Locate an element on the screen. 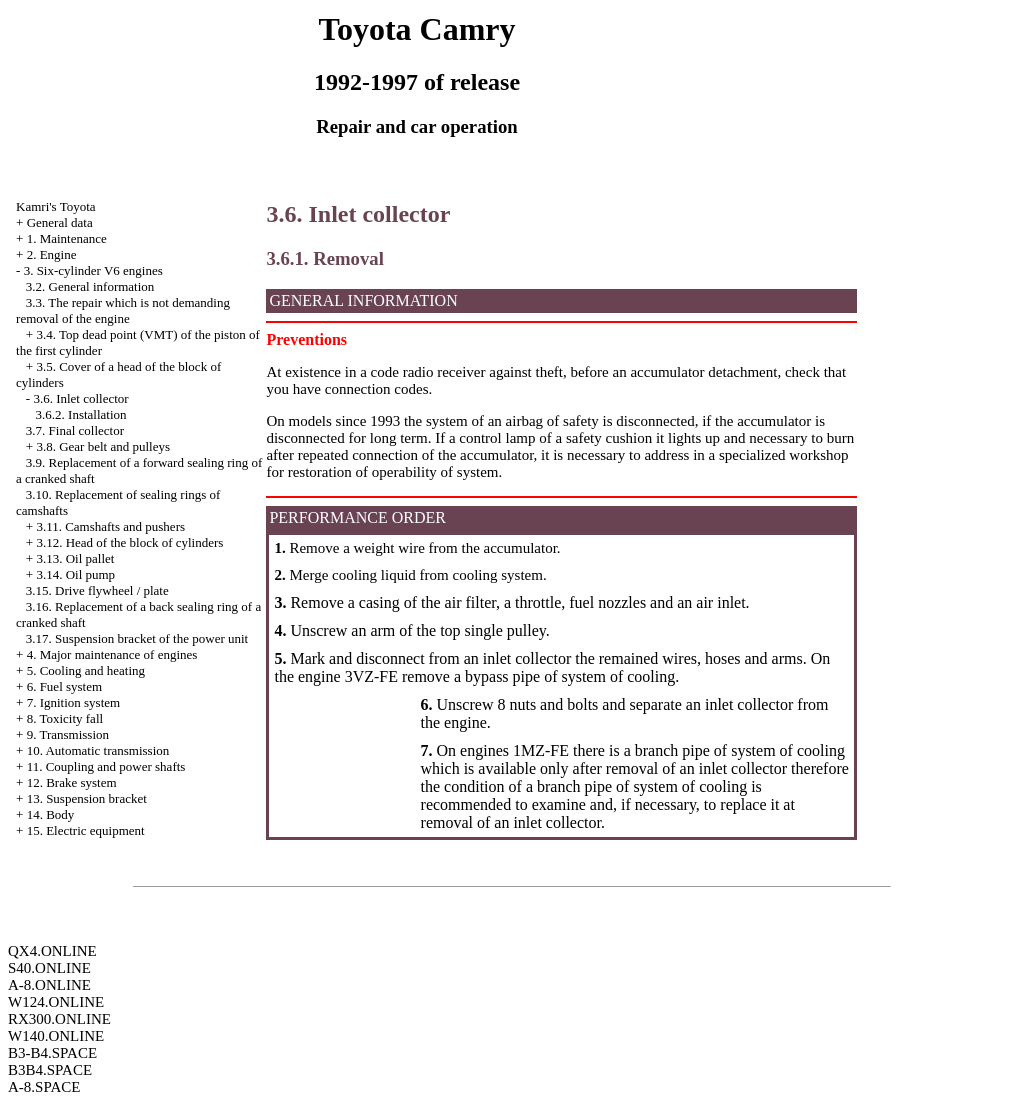 This screenshot has height=1111, width=1024. S40.ONLINE is located at coordinates (49, 968).